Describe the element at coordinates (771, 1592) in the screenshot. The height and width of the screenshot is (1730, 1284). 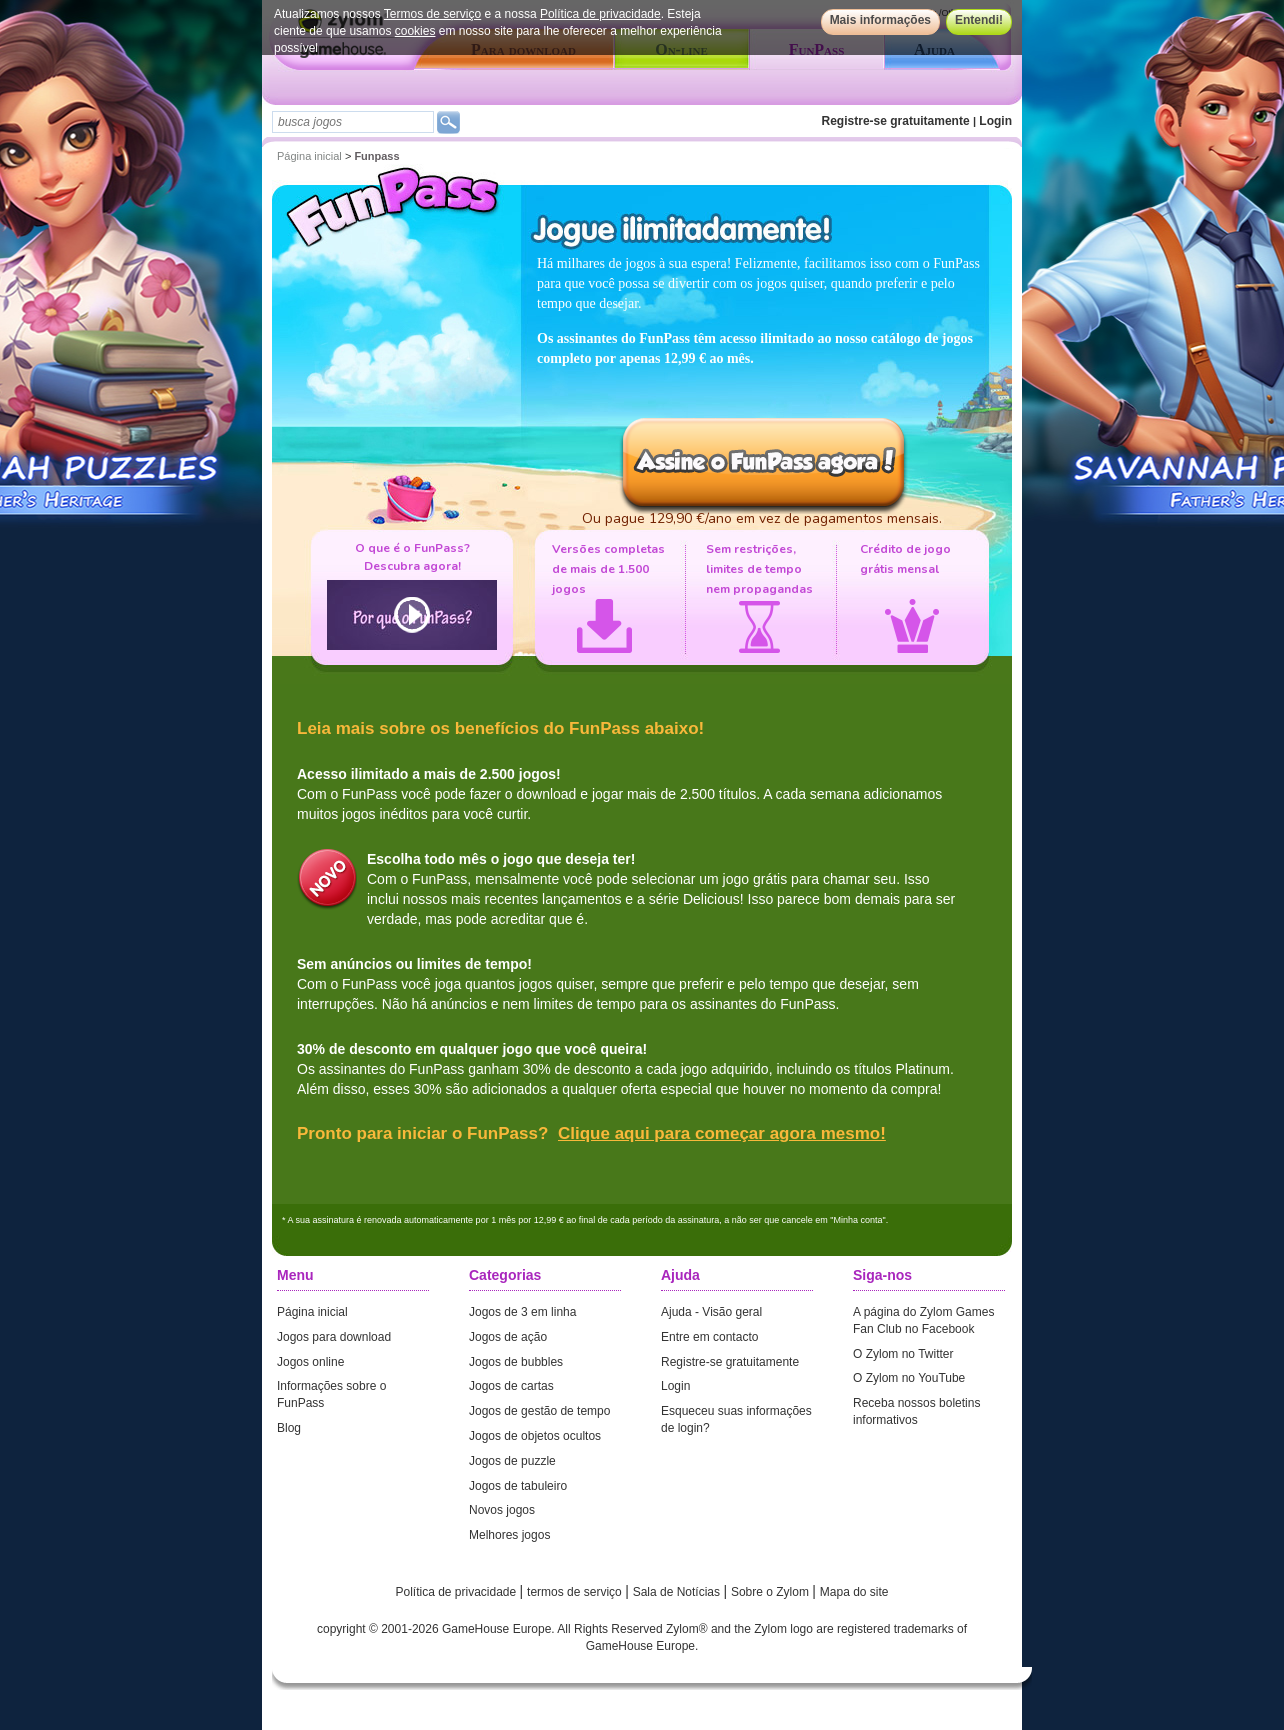
I see `Sobre o Zylom` at that location.